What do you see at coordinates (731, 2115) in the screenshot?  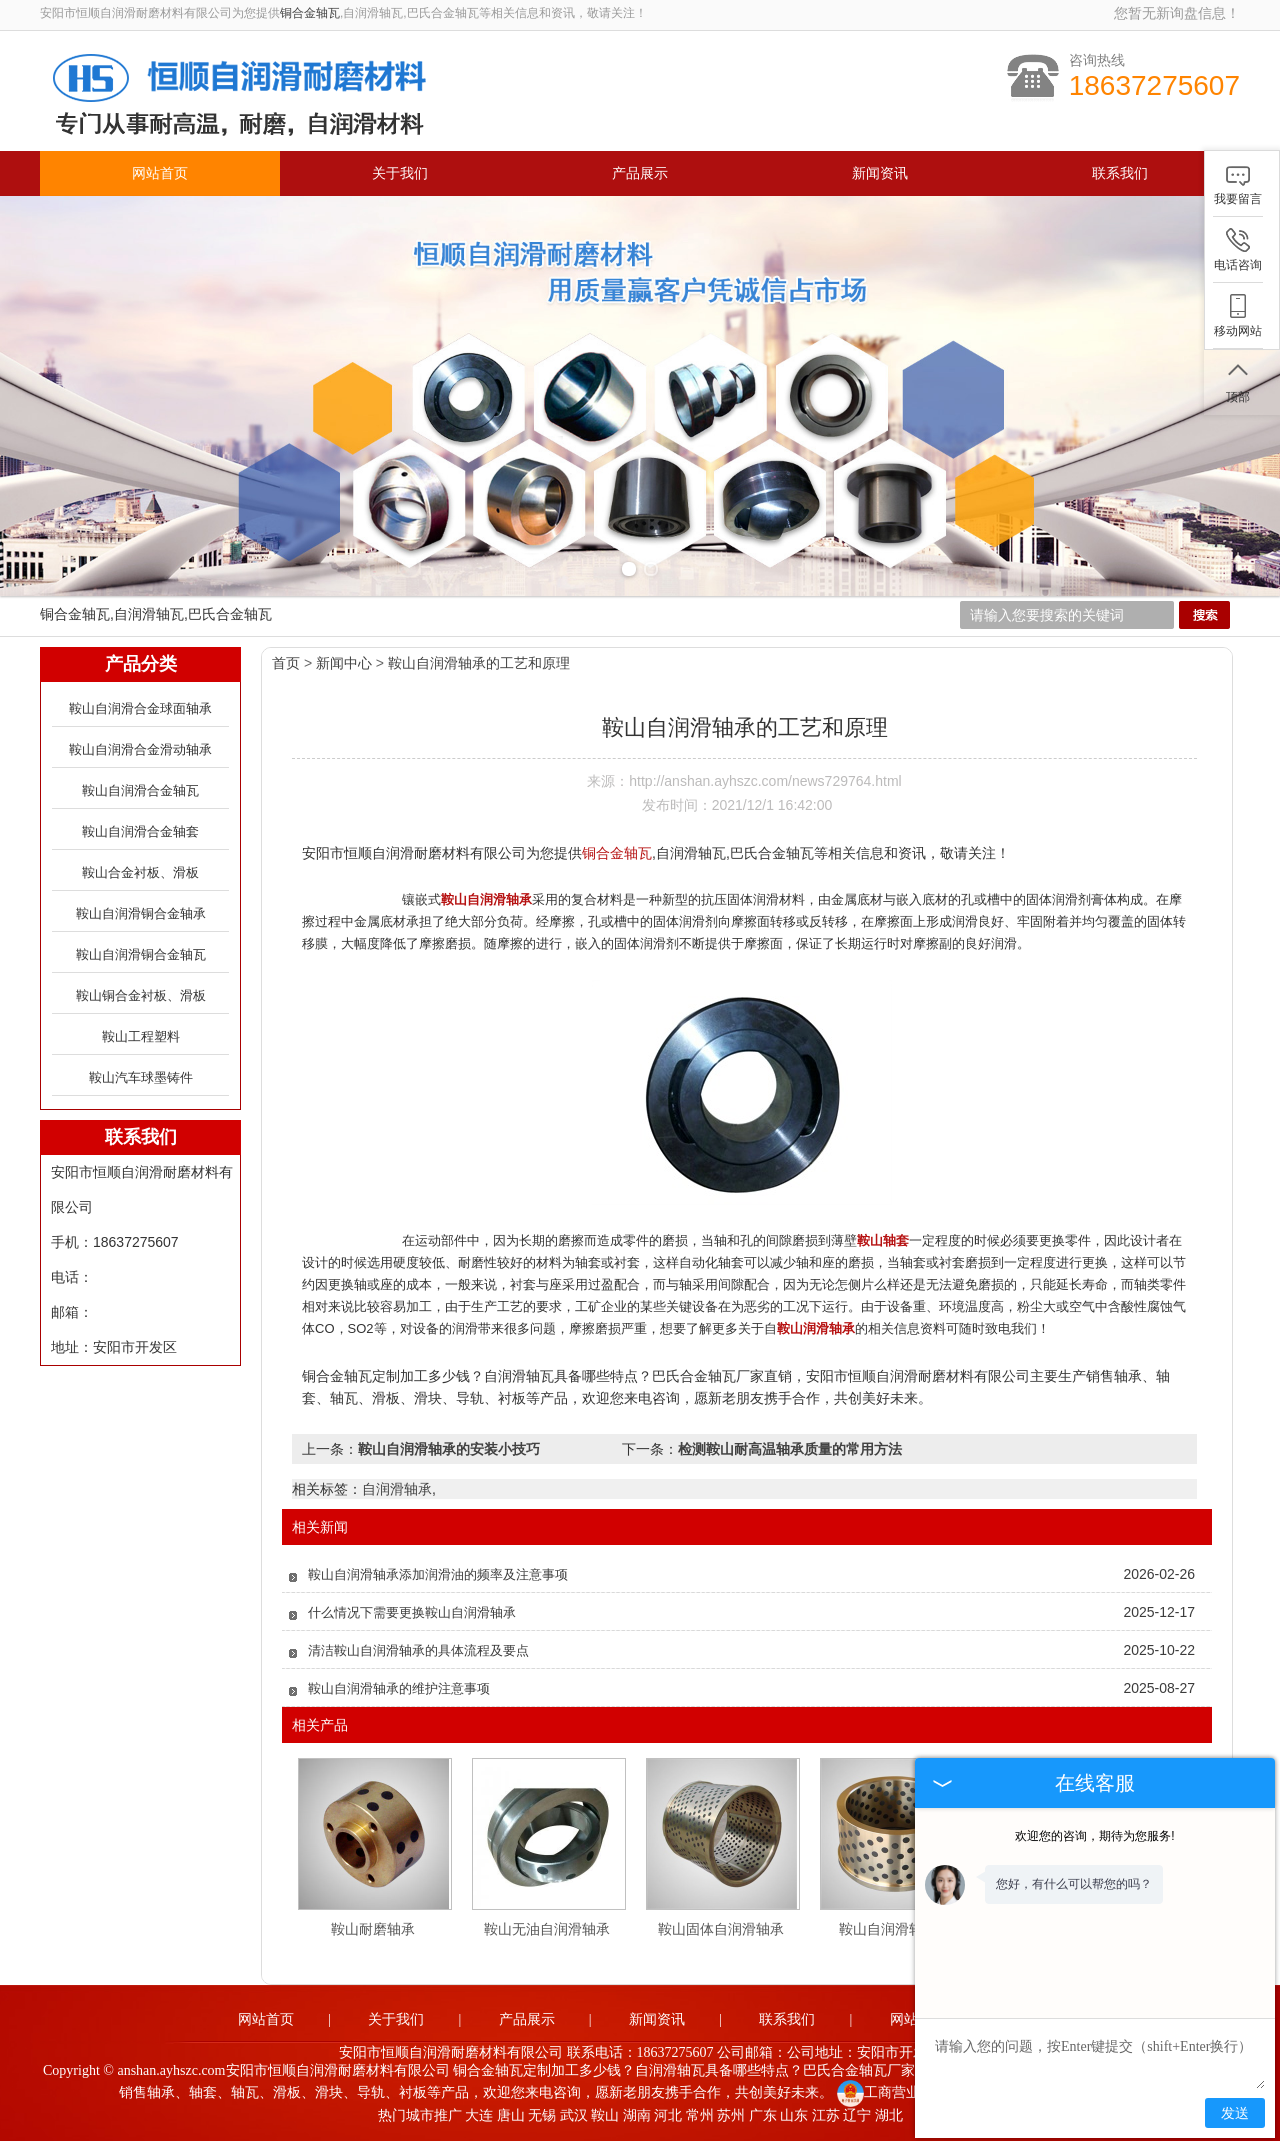 I see `苏州` at bounding box center [731, 2115].